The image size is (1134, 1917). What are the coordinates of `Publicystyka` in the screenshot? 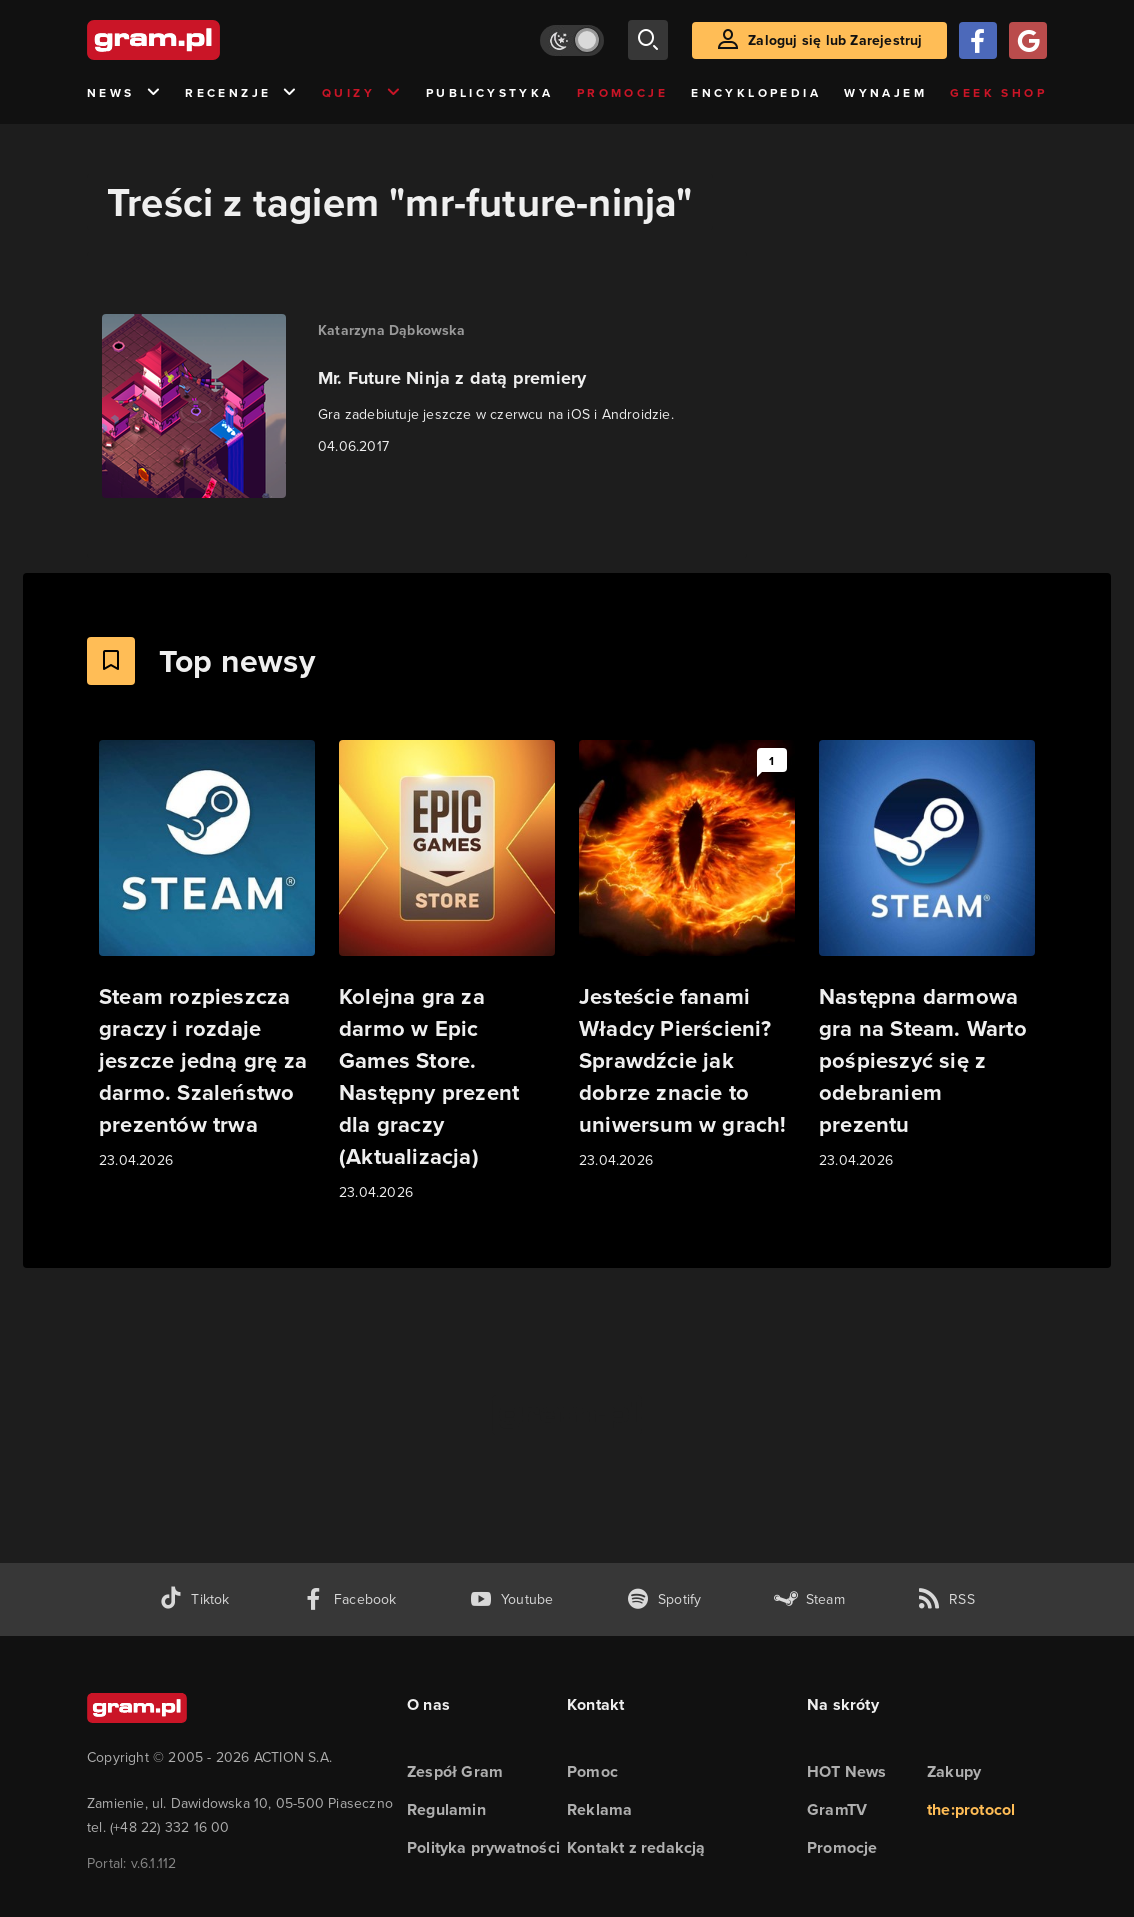 It's located at (490, 92).